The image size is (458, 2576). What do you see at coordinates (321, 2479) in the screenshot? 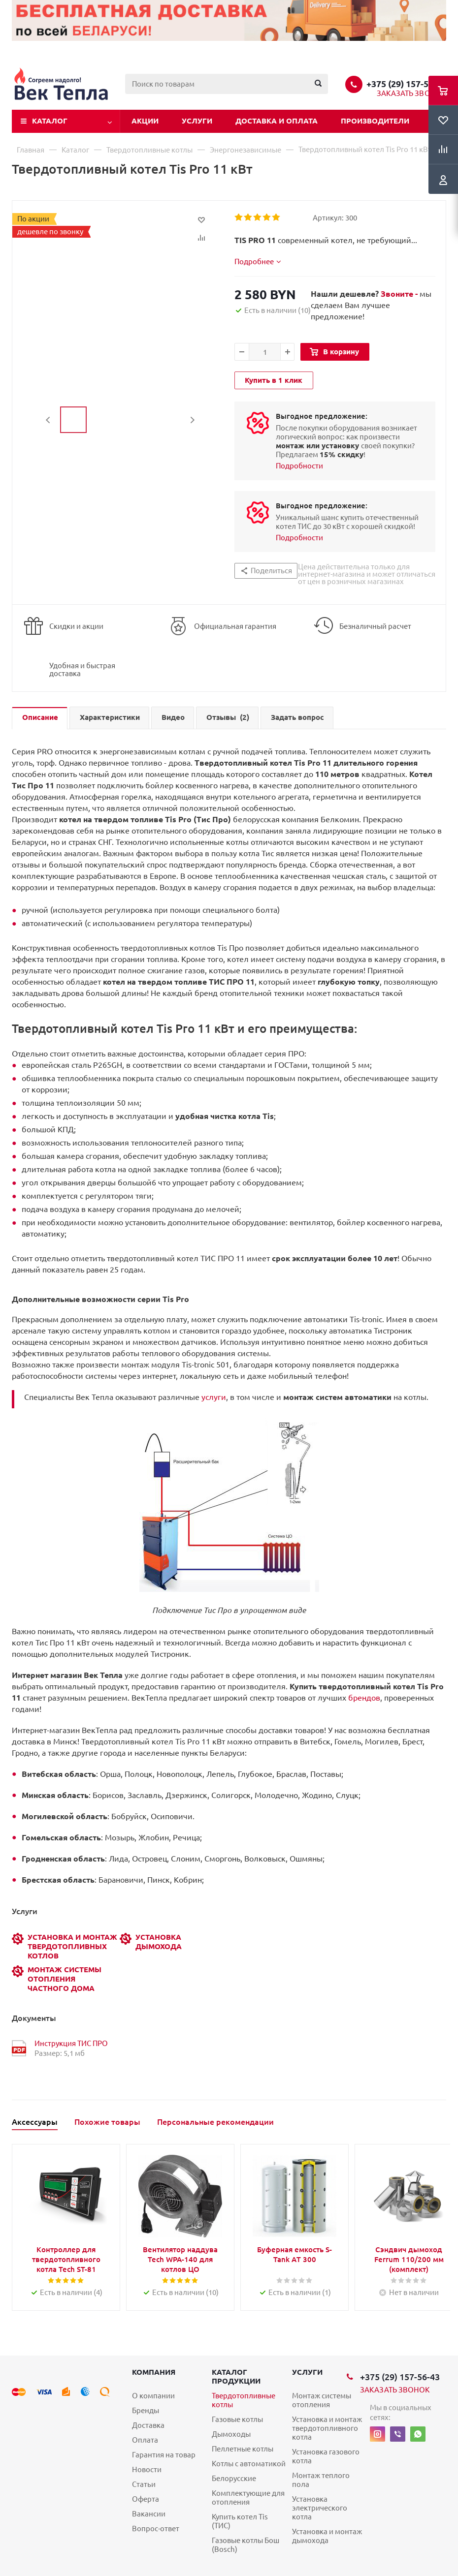
I see `Монтаж теплого пола` at bounding box center [321, 2479].